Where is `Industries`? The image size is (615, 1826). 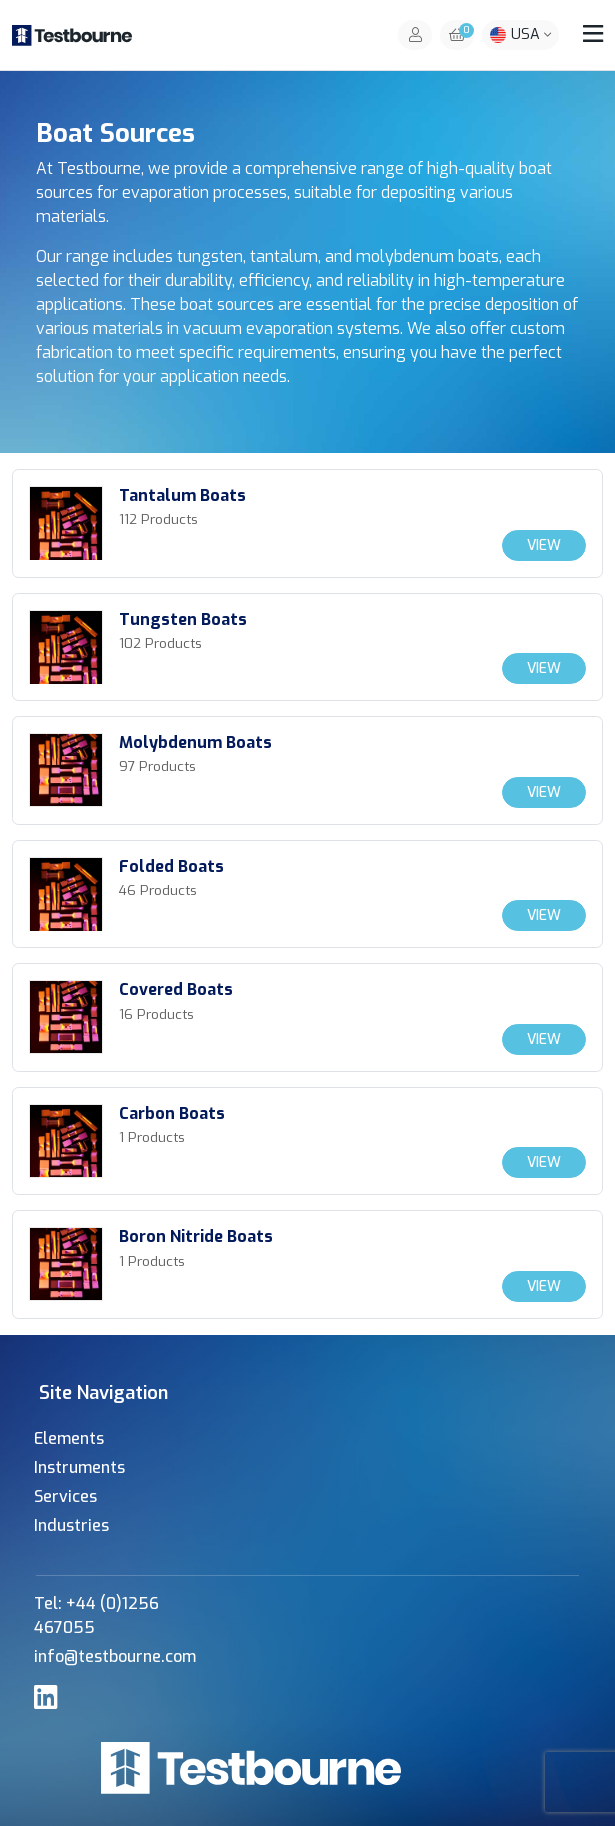
Industries is located at coordinates (71, 1525).